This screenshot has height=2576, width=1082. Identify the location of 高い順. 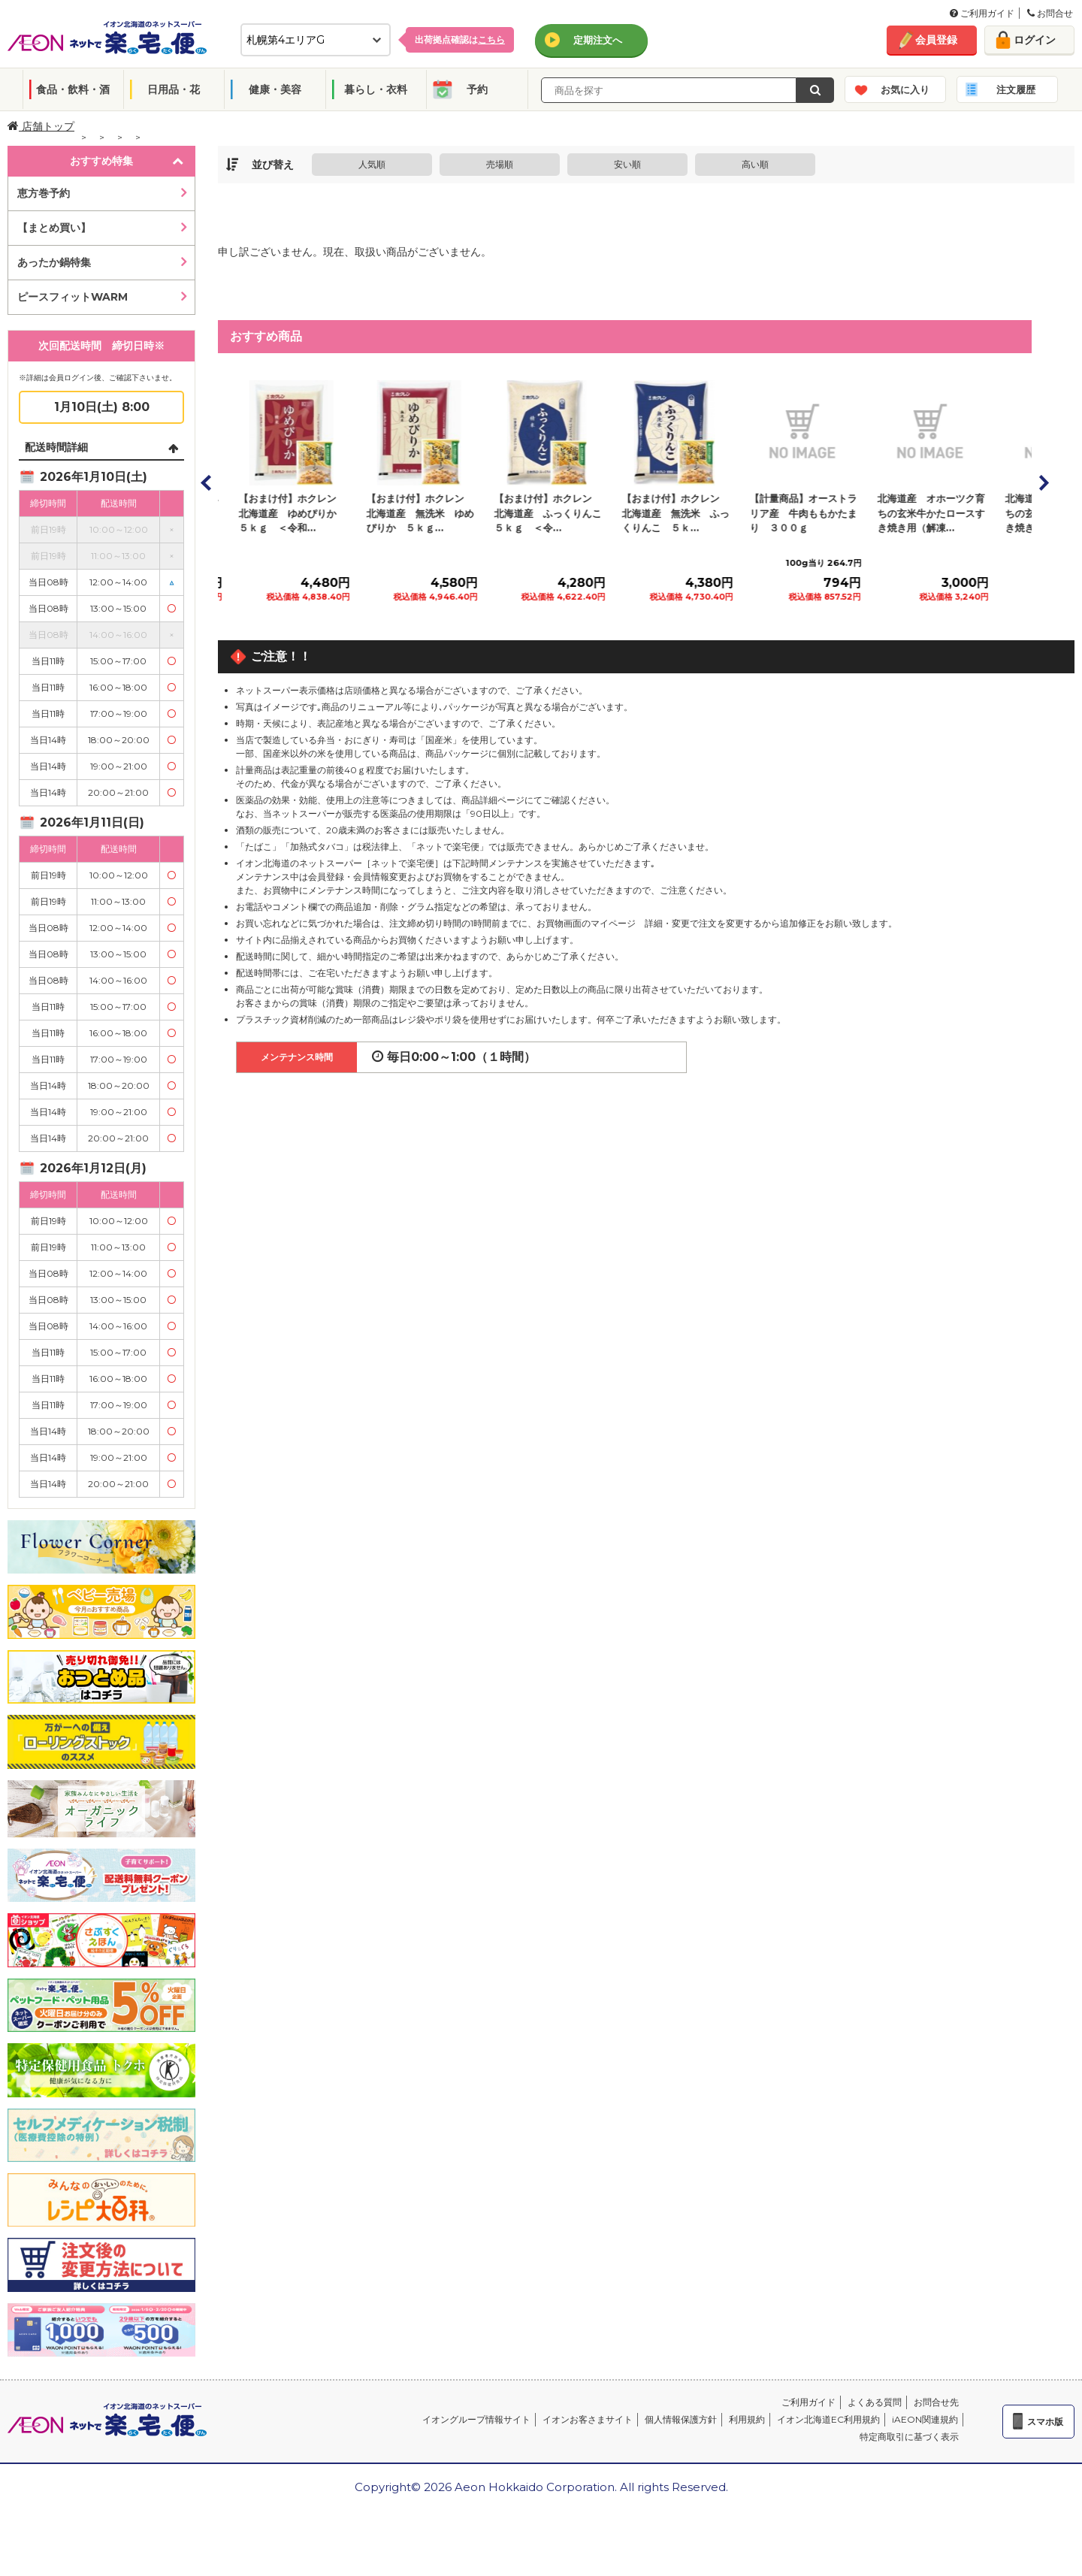
(755, 164).